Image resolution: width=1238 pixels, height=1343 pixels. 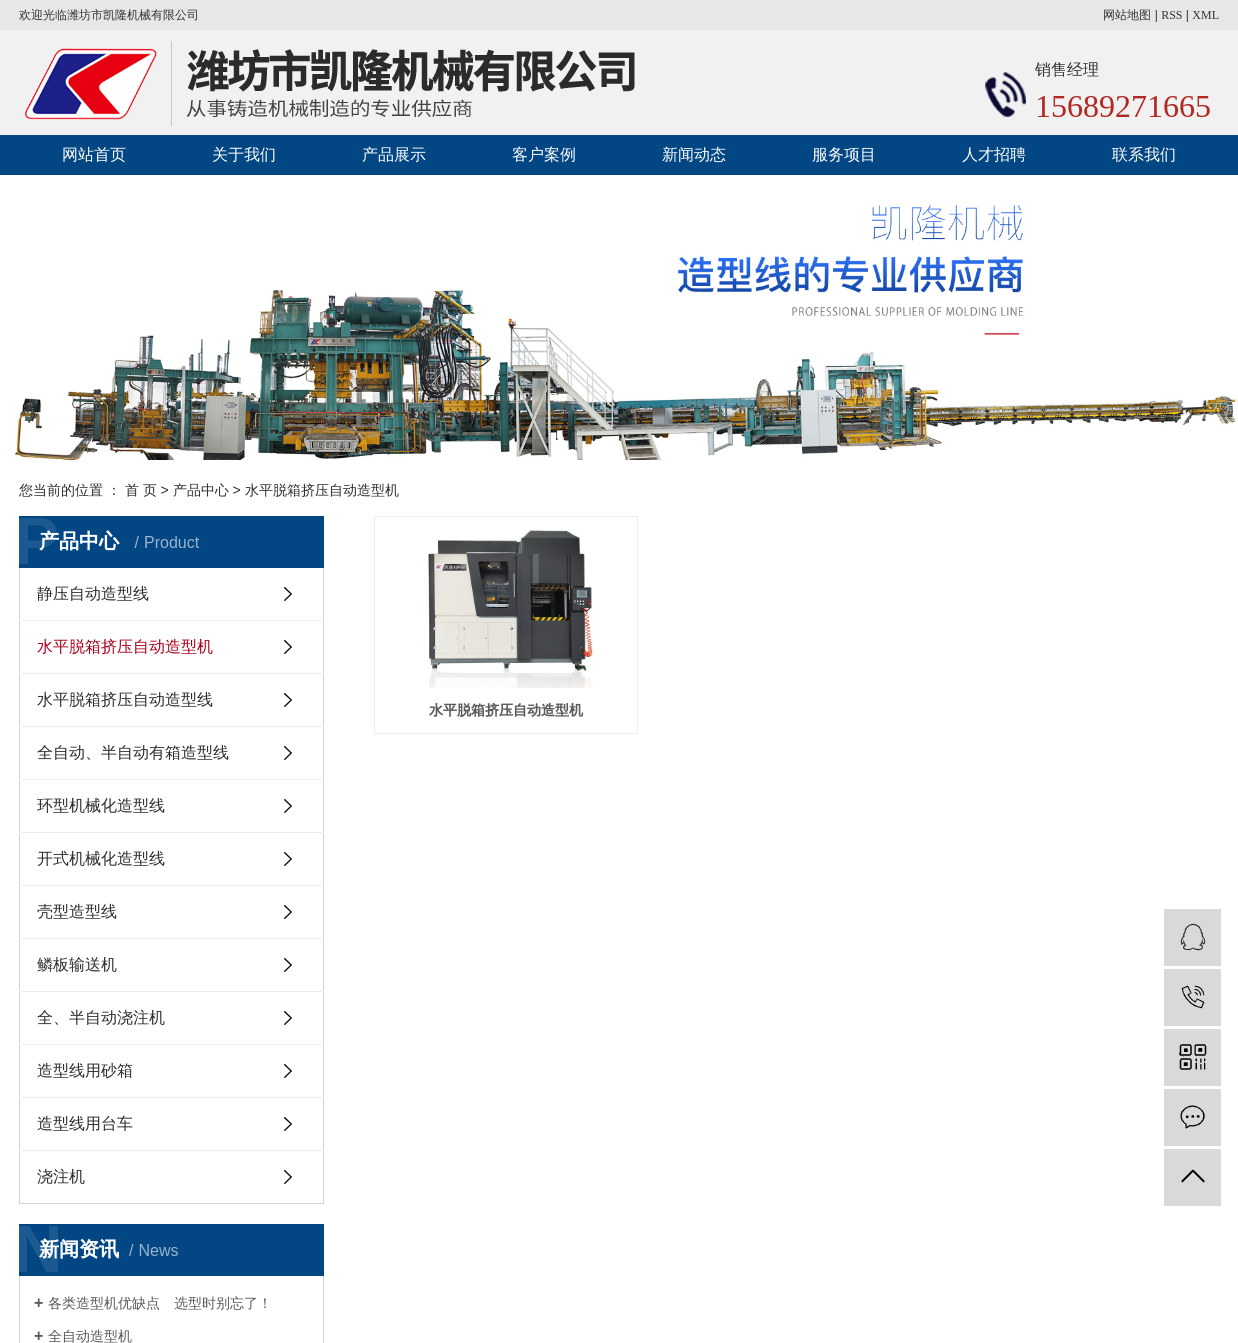 What do you see at coordinates (994, 154) in the screenshot?
I see `人才招聘` at bounding box center [994, 154].